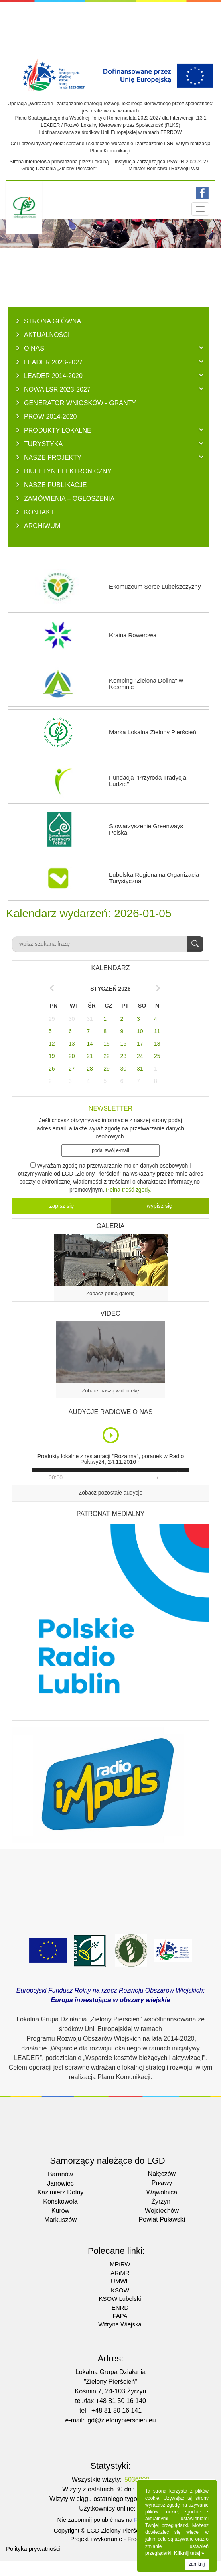 This screenshot has height=2576, width=221. Describe the element at coordinates (120, 2272) in the screenshot. I see `ARiMR` at that location.